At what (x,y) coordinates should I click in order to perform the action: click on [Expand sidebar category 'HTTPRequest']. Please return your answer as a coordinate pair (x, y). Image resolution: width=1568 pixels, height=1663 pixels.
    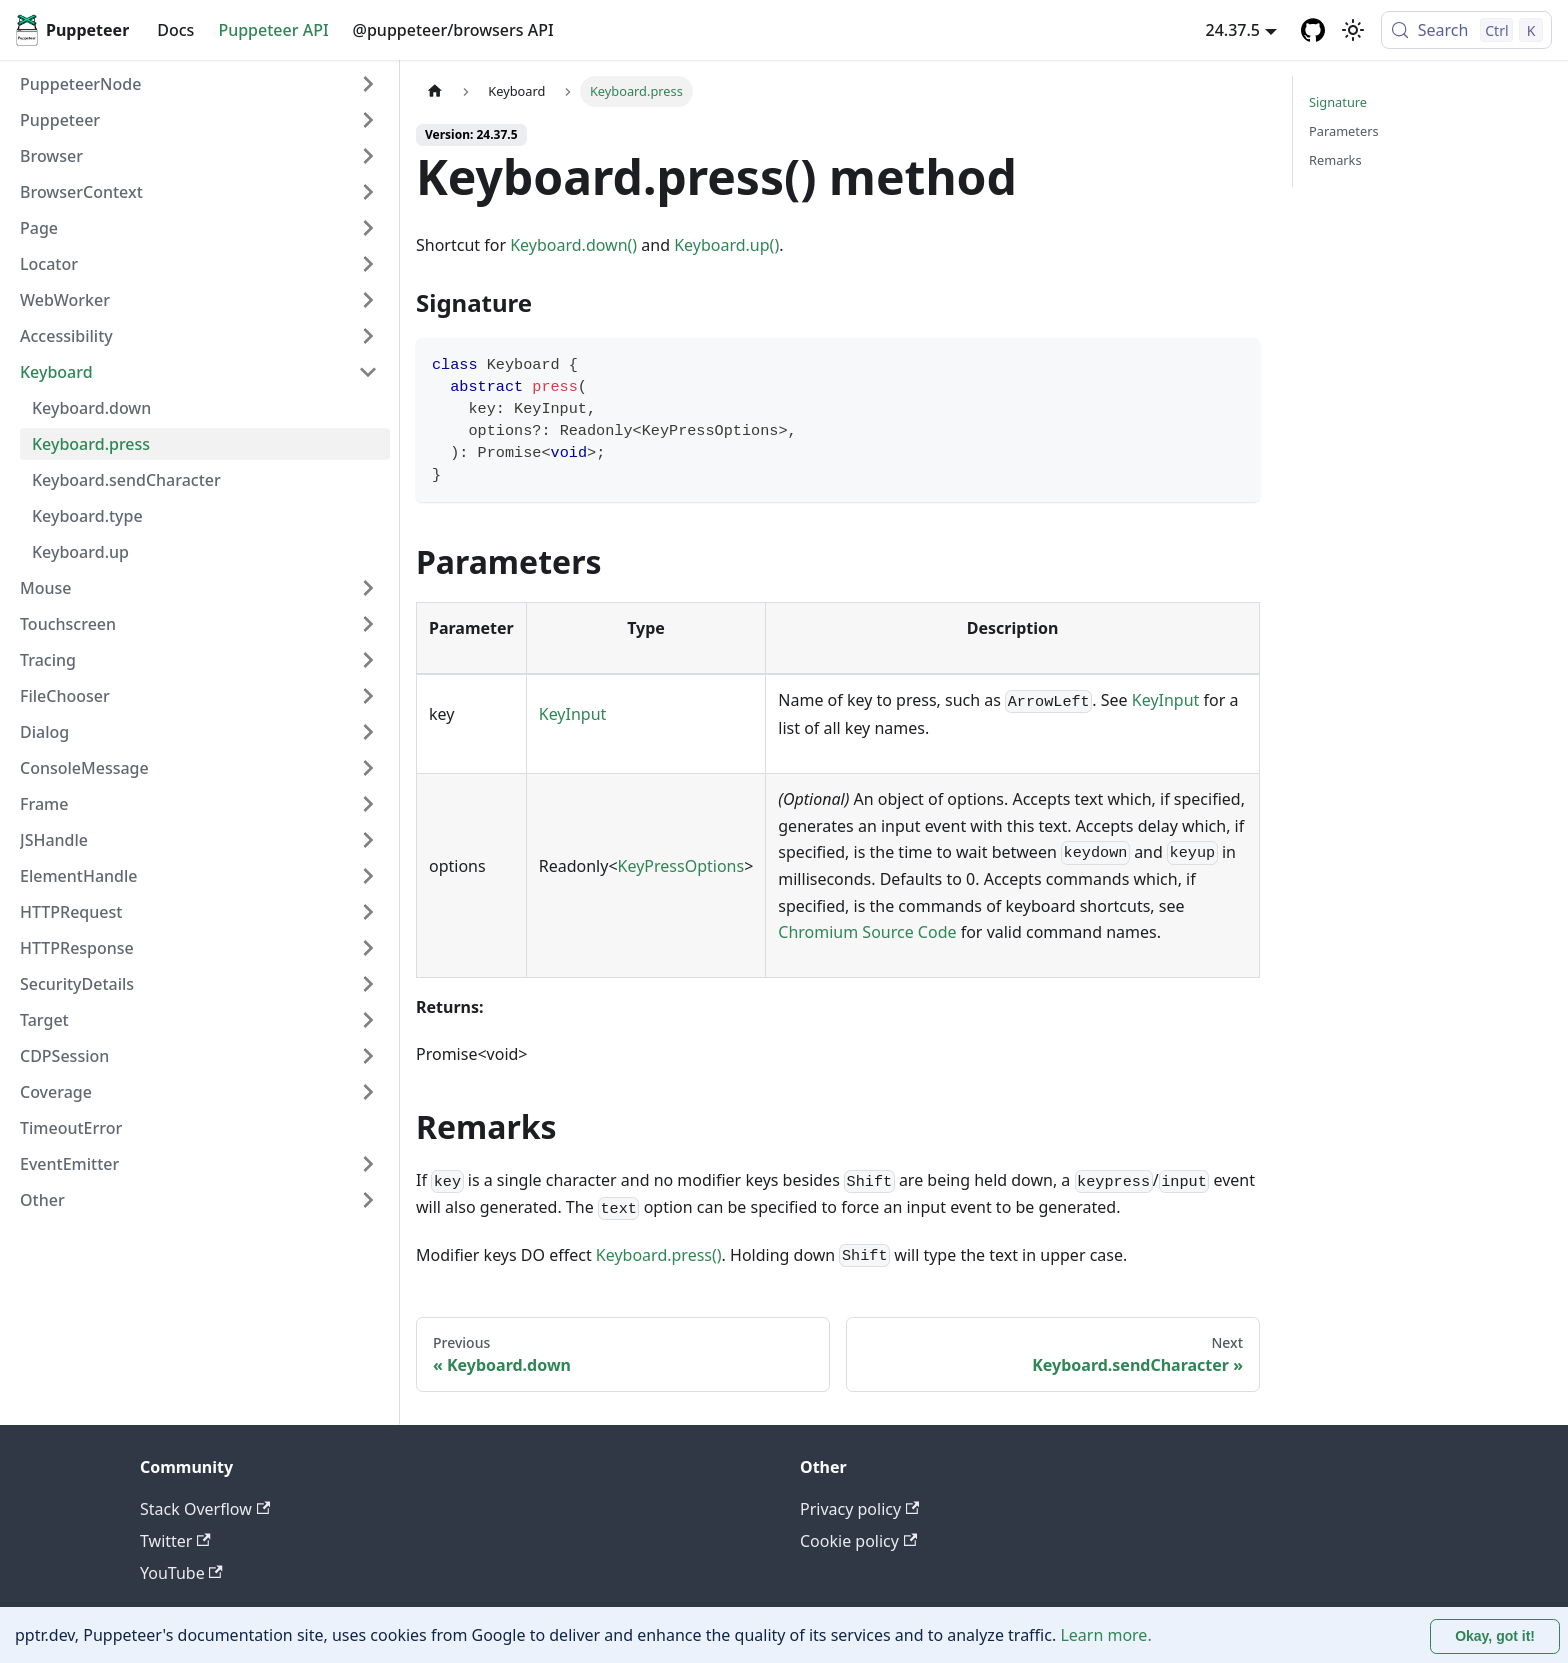
    Looking at the image, I should click on (368, 912).